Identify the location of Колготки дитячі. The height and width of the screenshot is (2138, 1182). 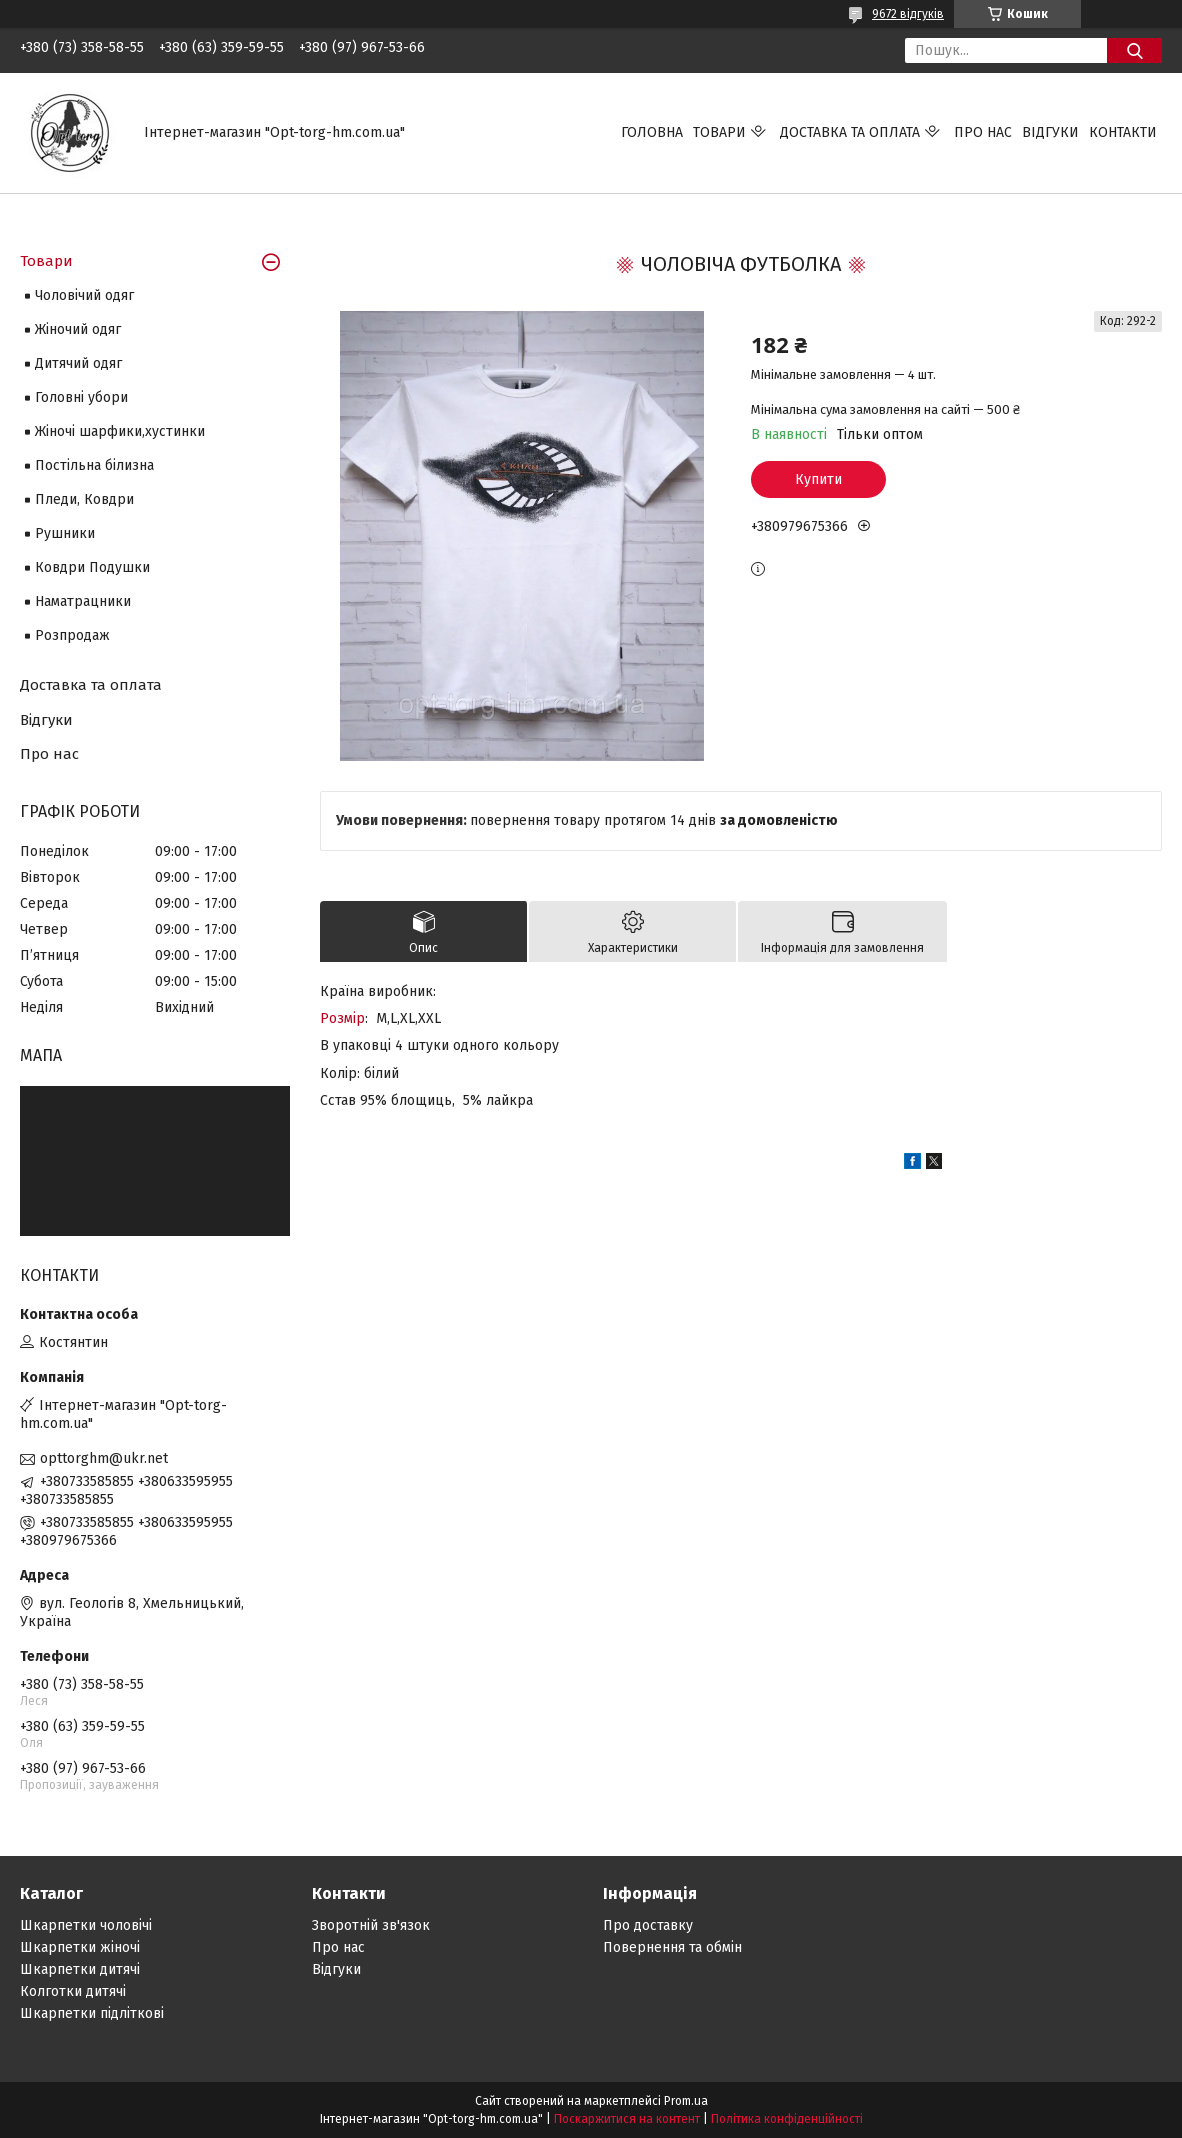
(73, 1991).